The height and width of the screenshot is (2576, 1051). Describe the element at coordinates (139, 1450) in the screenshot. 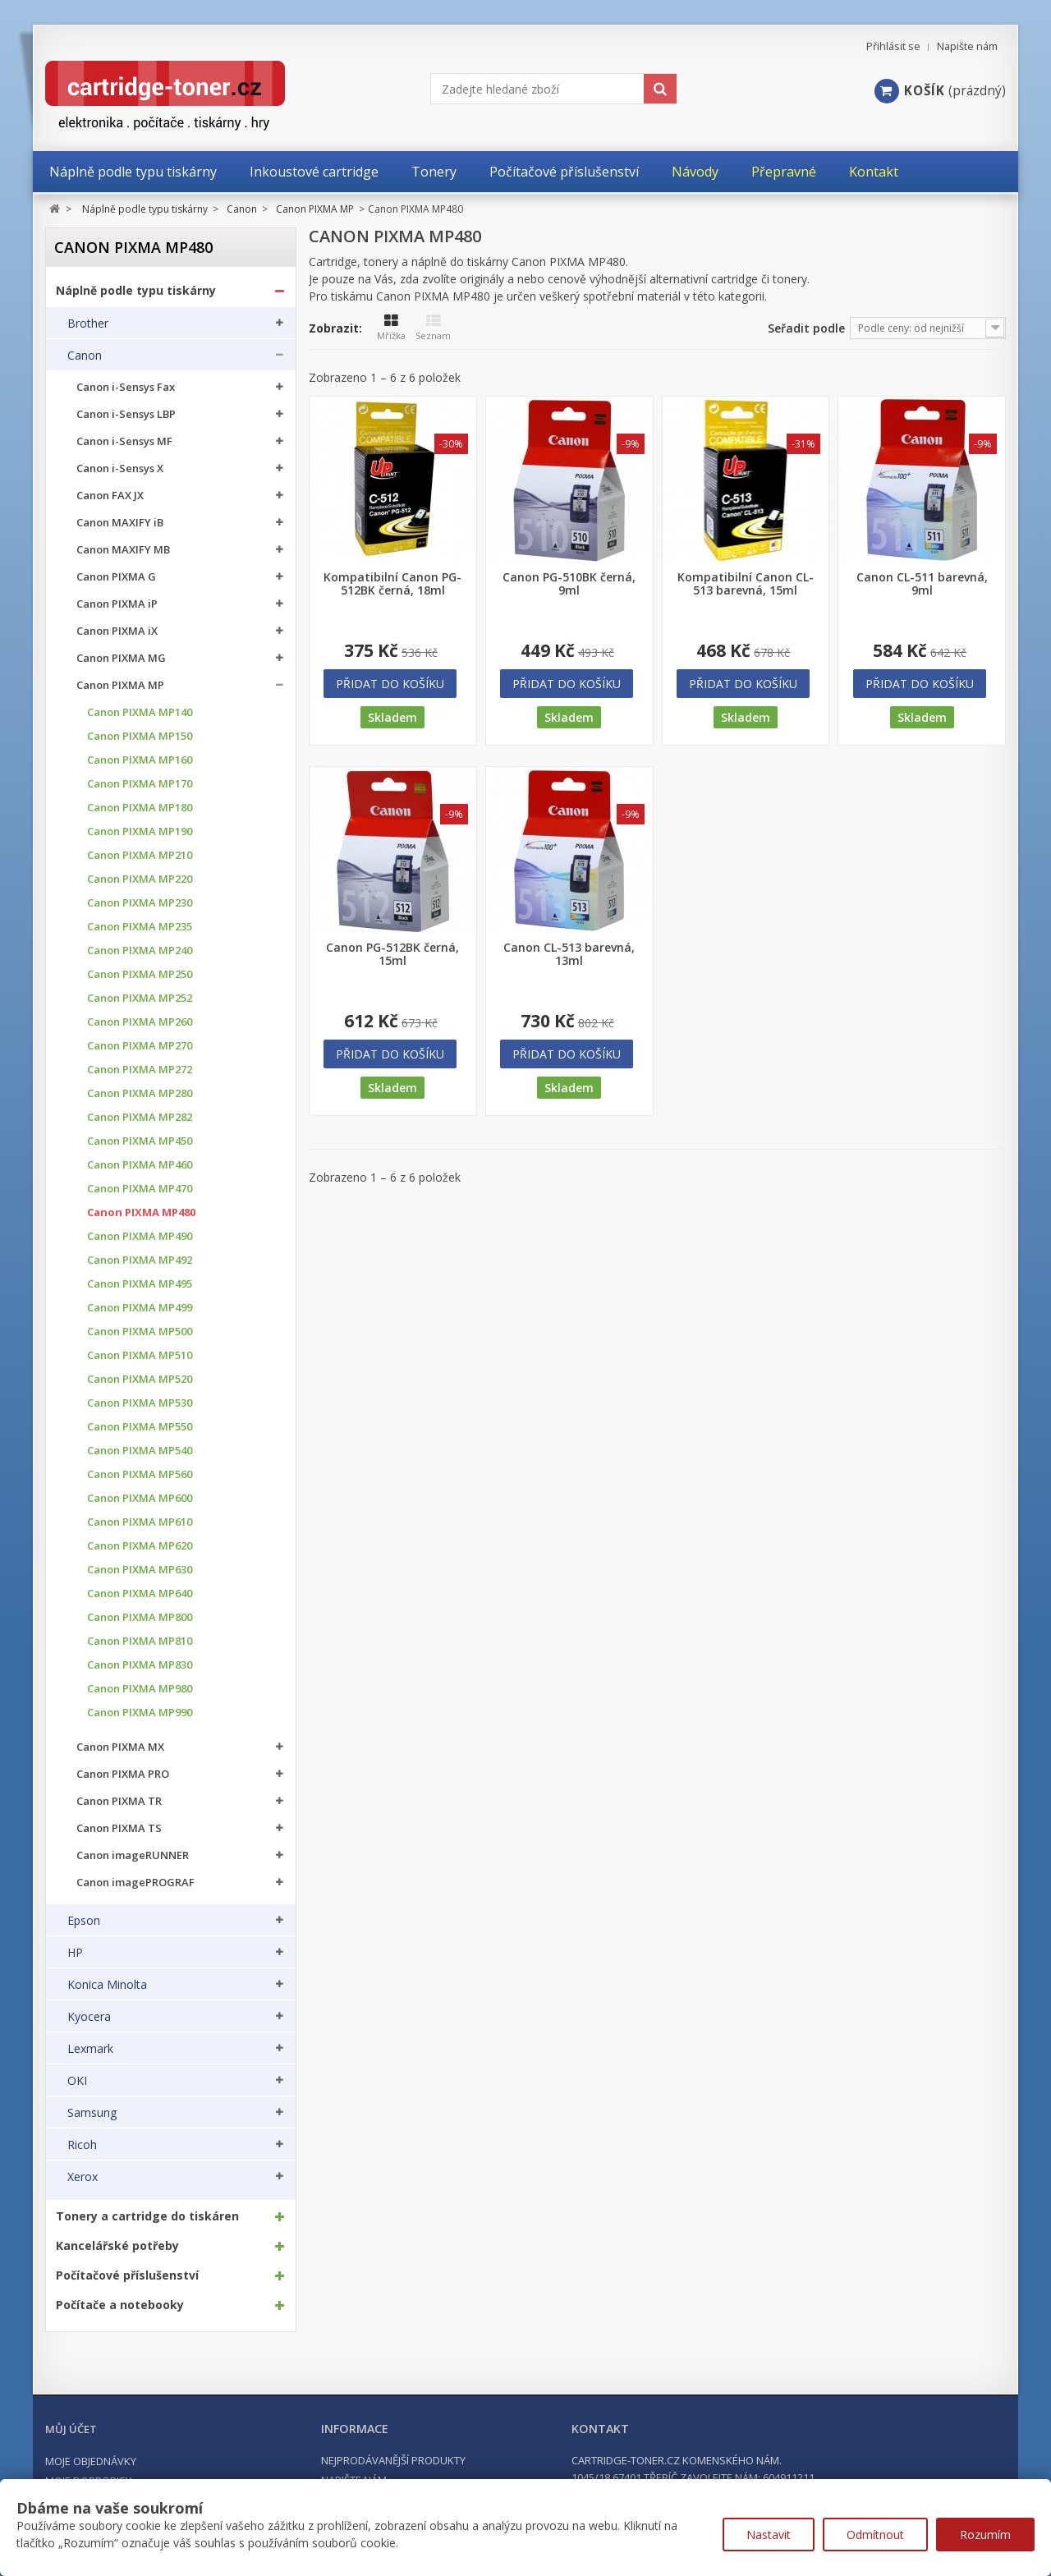

I see `Canon PIXMA MP540` at that location.